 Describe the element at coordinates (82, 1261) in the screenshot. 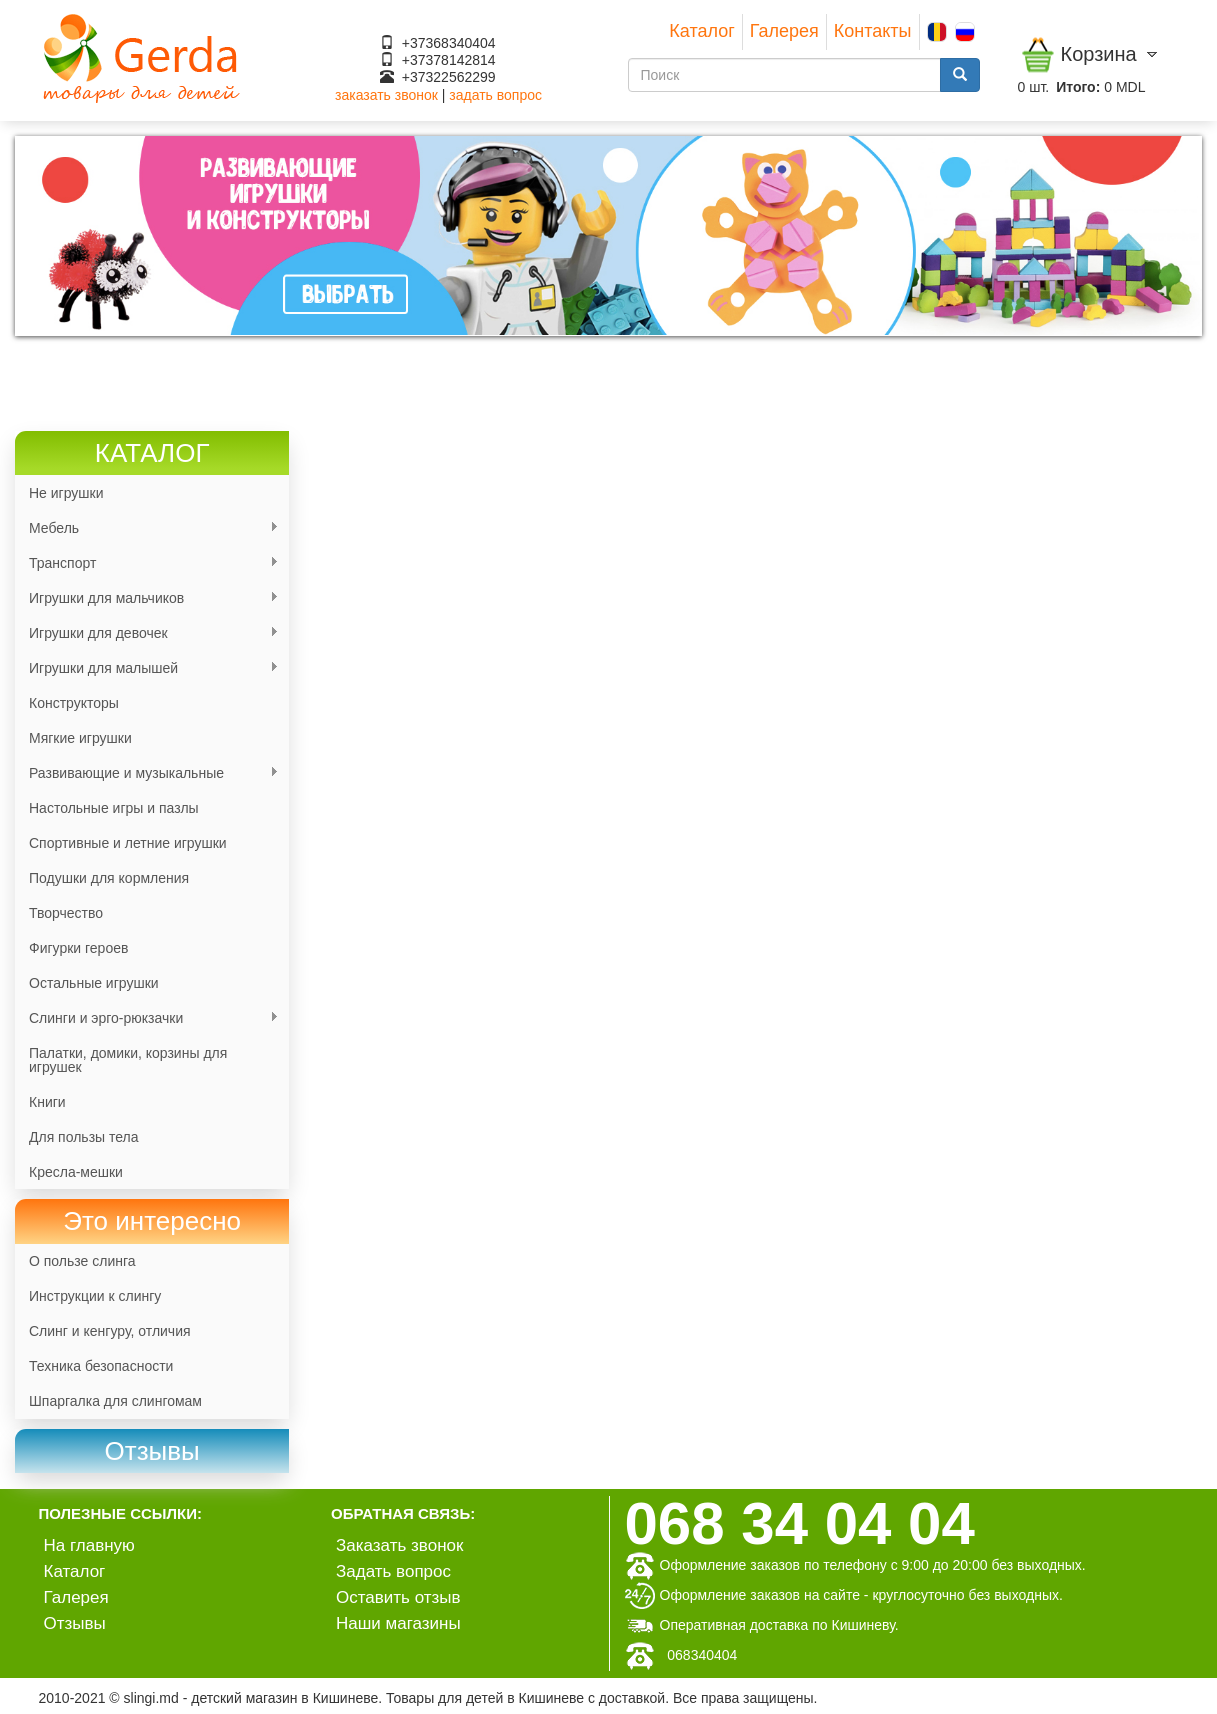

I see `О пользе слинга` at that location.